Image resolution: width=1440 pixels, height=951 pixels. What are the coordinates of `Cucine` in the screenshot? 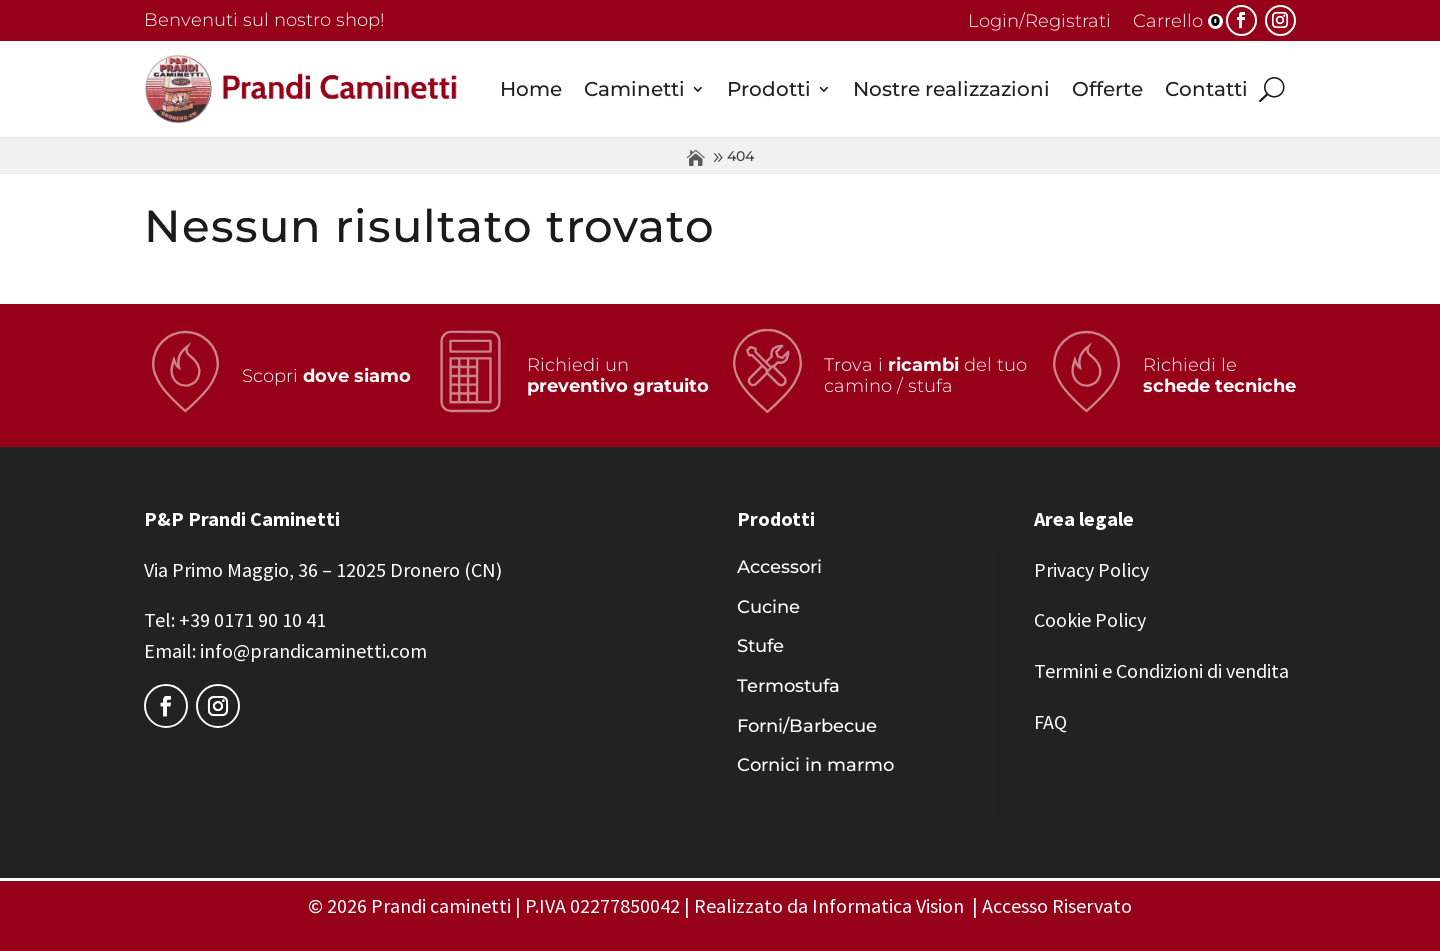 It's located at (768, 607).